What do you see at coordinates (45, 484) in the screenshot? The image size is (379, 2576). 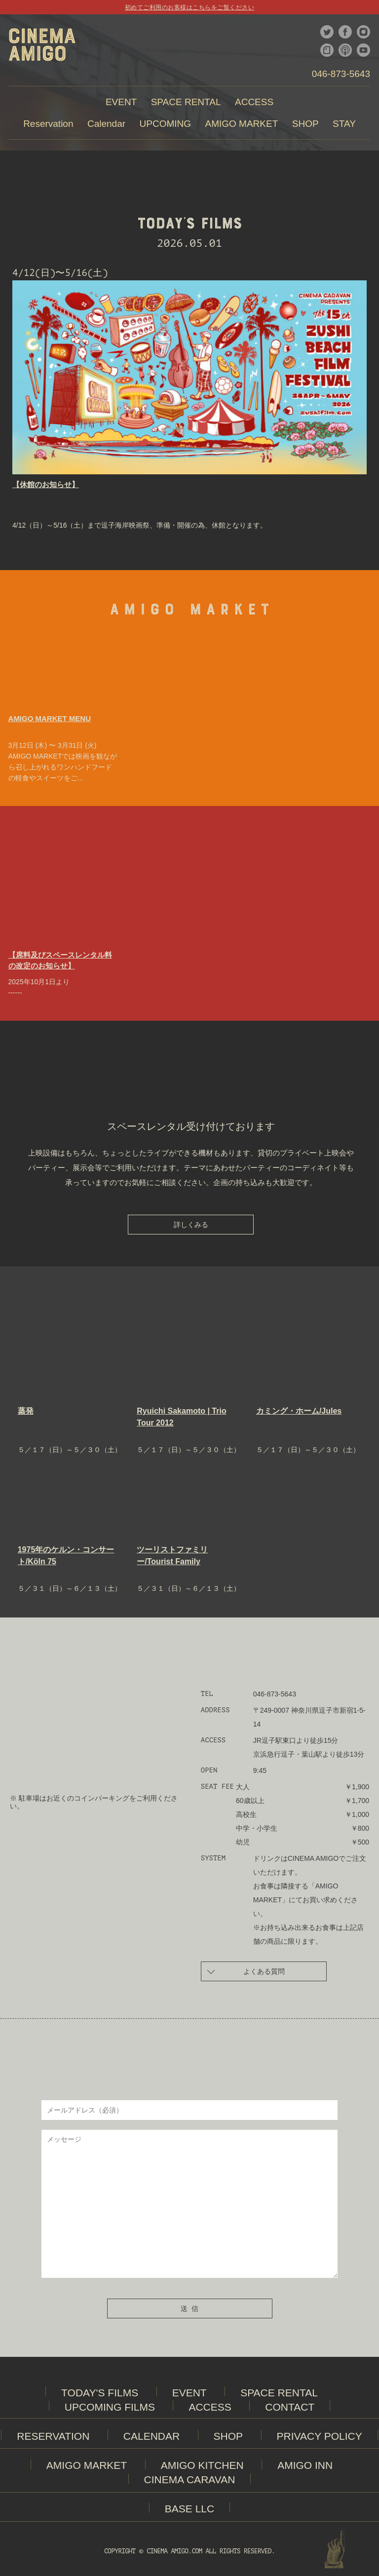 I see `【休館のお知らせ】` at bounding box center [45, 484].